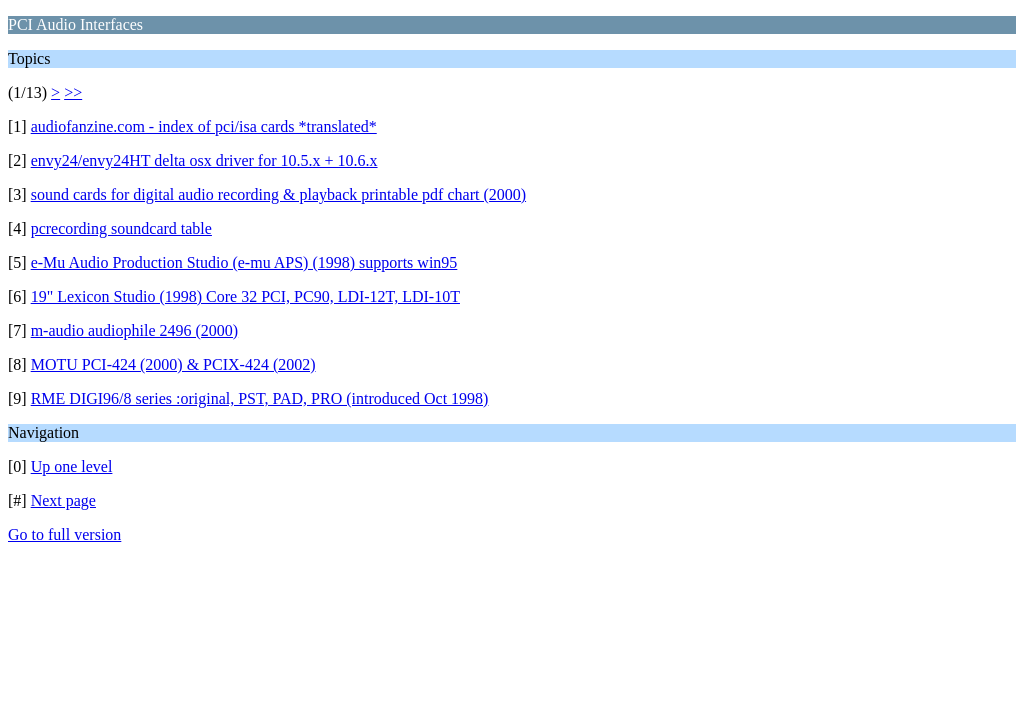 Image resolution: width=1024 pixels, height=720 pixels. I want to click on pcrecording soundcard table, so click(121, 228).